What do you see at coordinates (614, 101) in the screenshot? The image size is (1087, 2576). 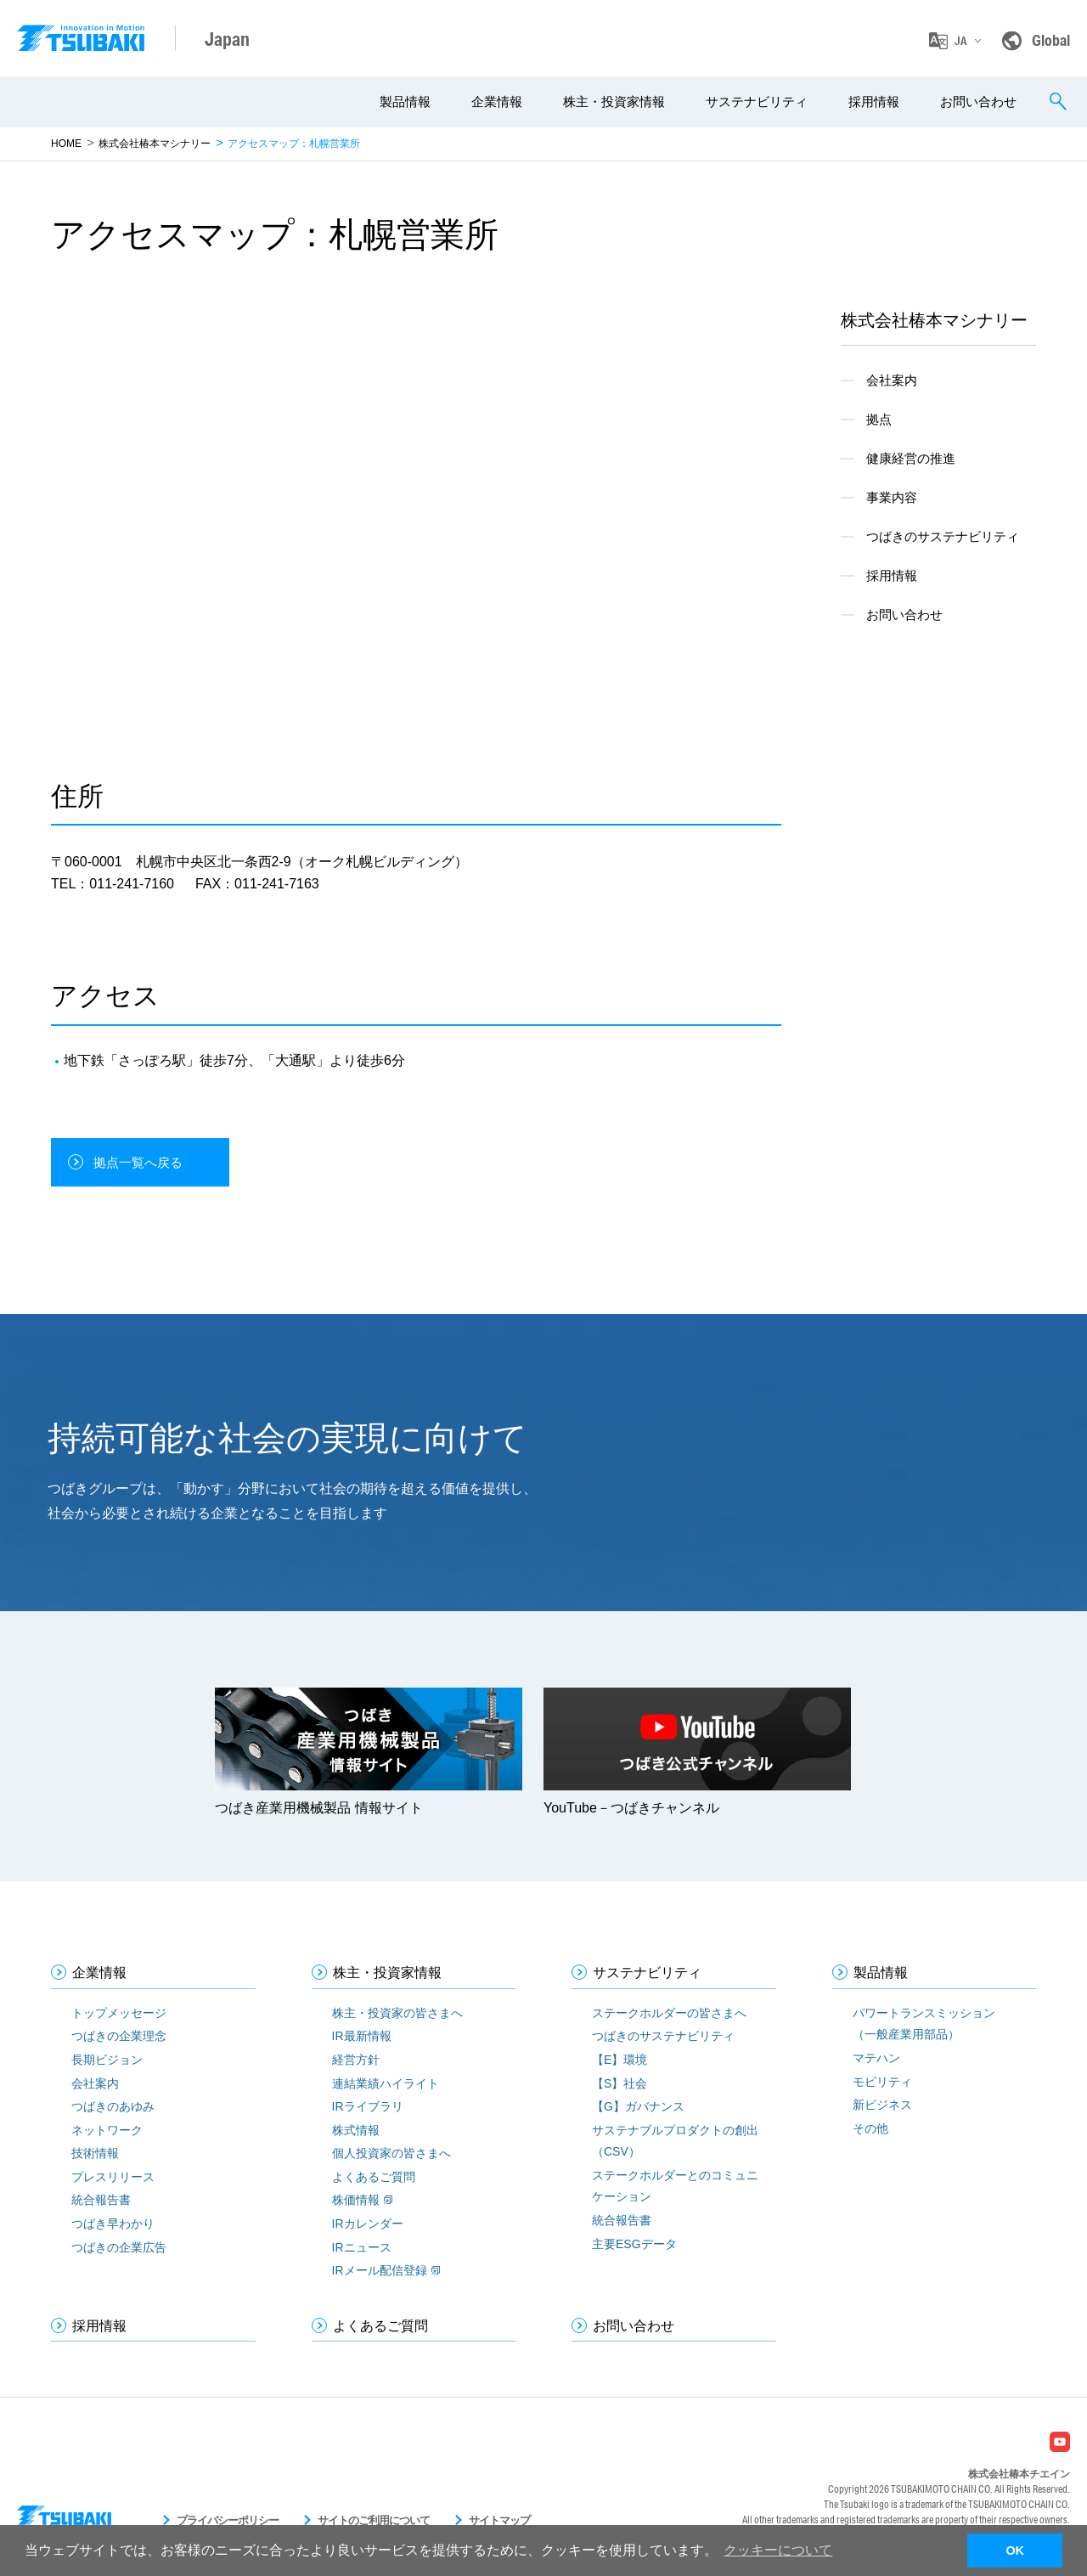 I see `株主・投資家情報` at bounding box center [614, 101].